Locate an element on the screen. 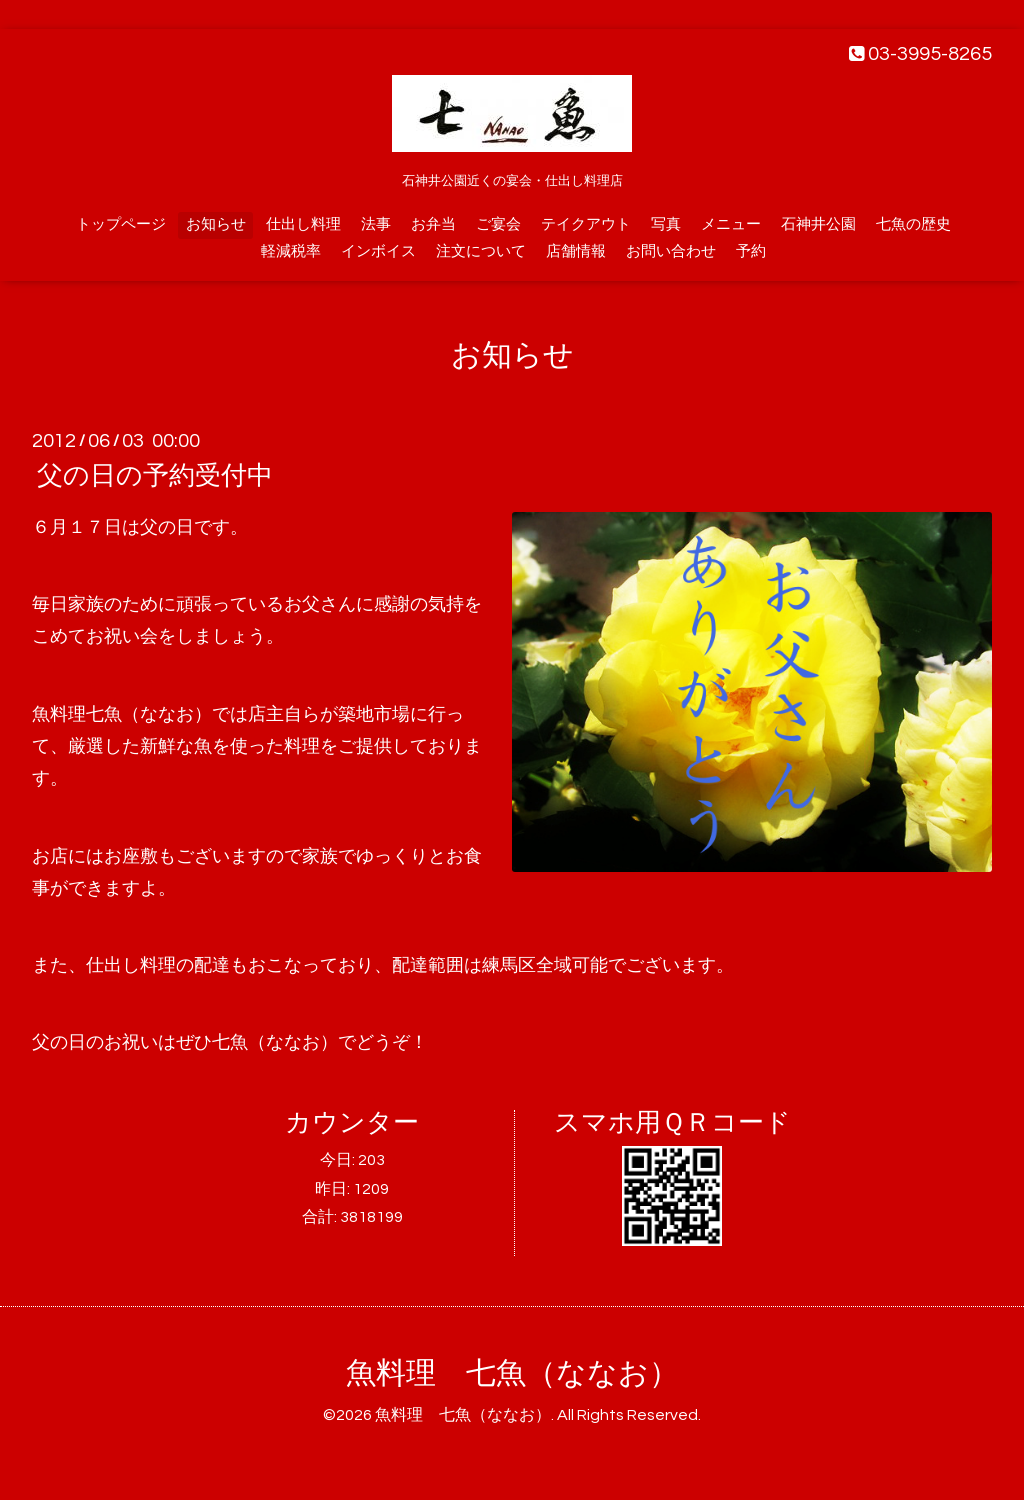 This screenshot has width=1024, height=1500. メニュー is located at coordinates (731, 224).